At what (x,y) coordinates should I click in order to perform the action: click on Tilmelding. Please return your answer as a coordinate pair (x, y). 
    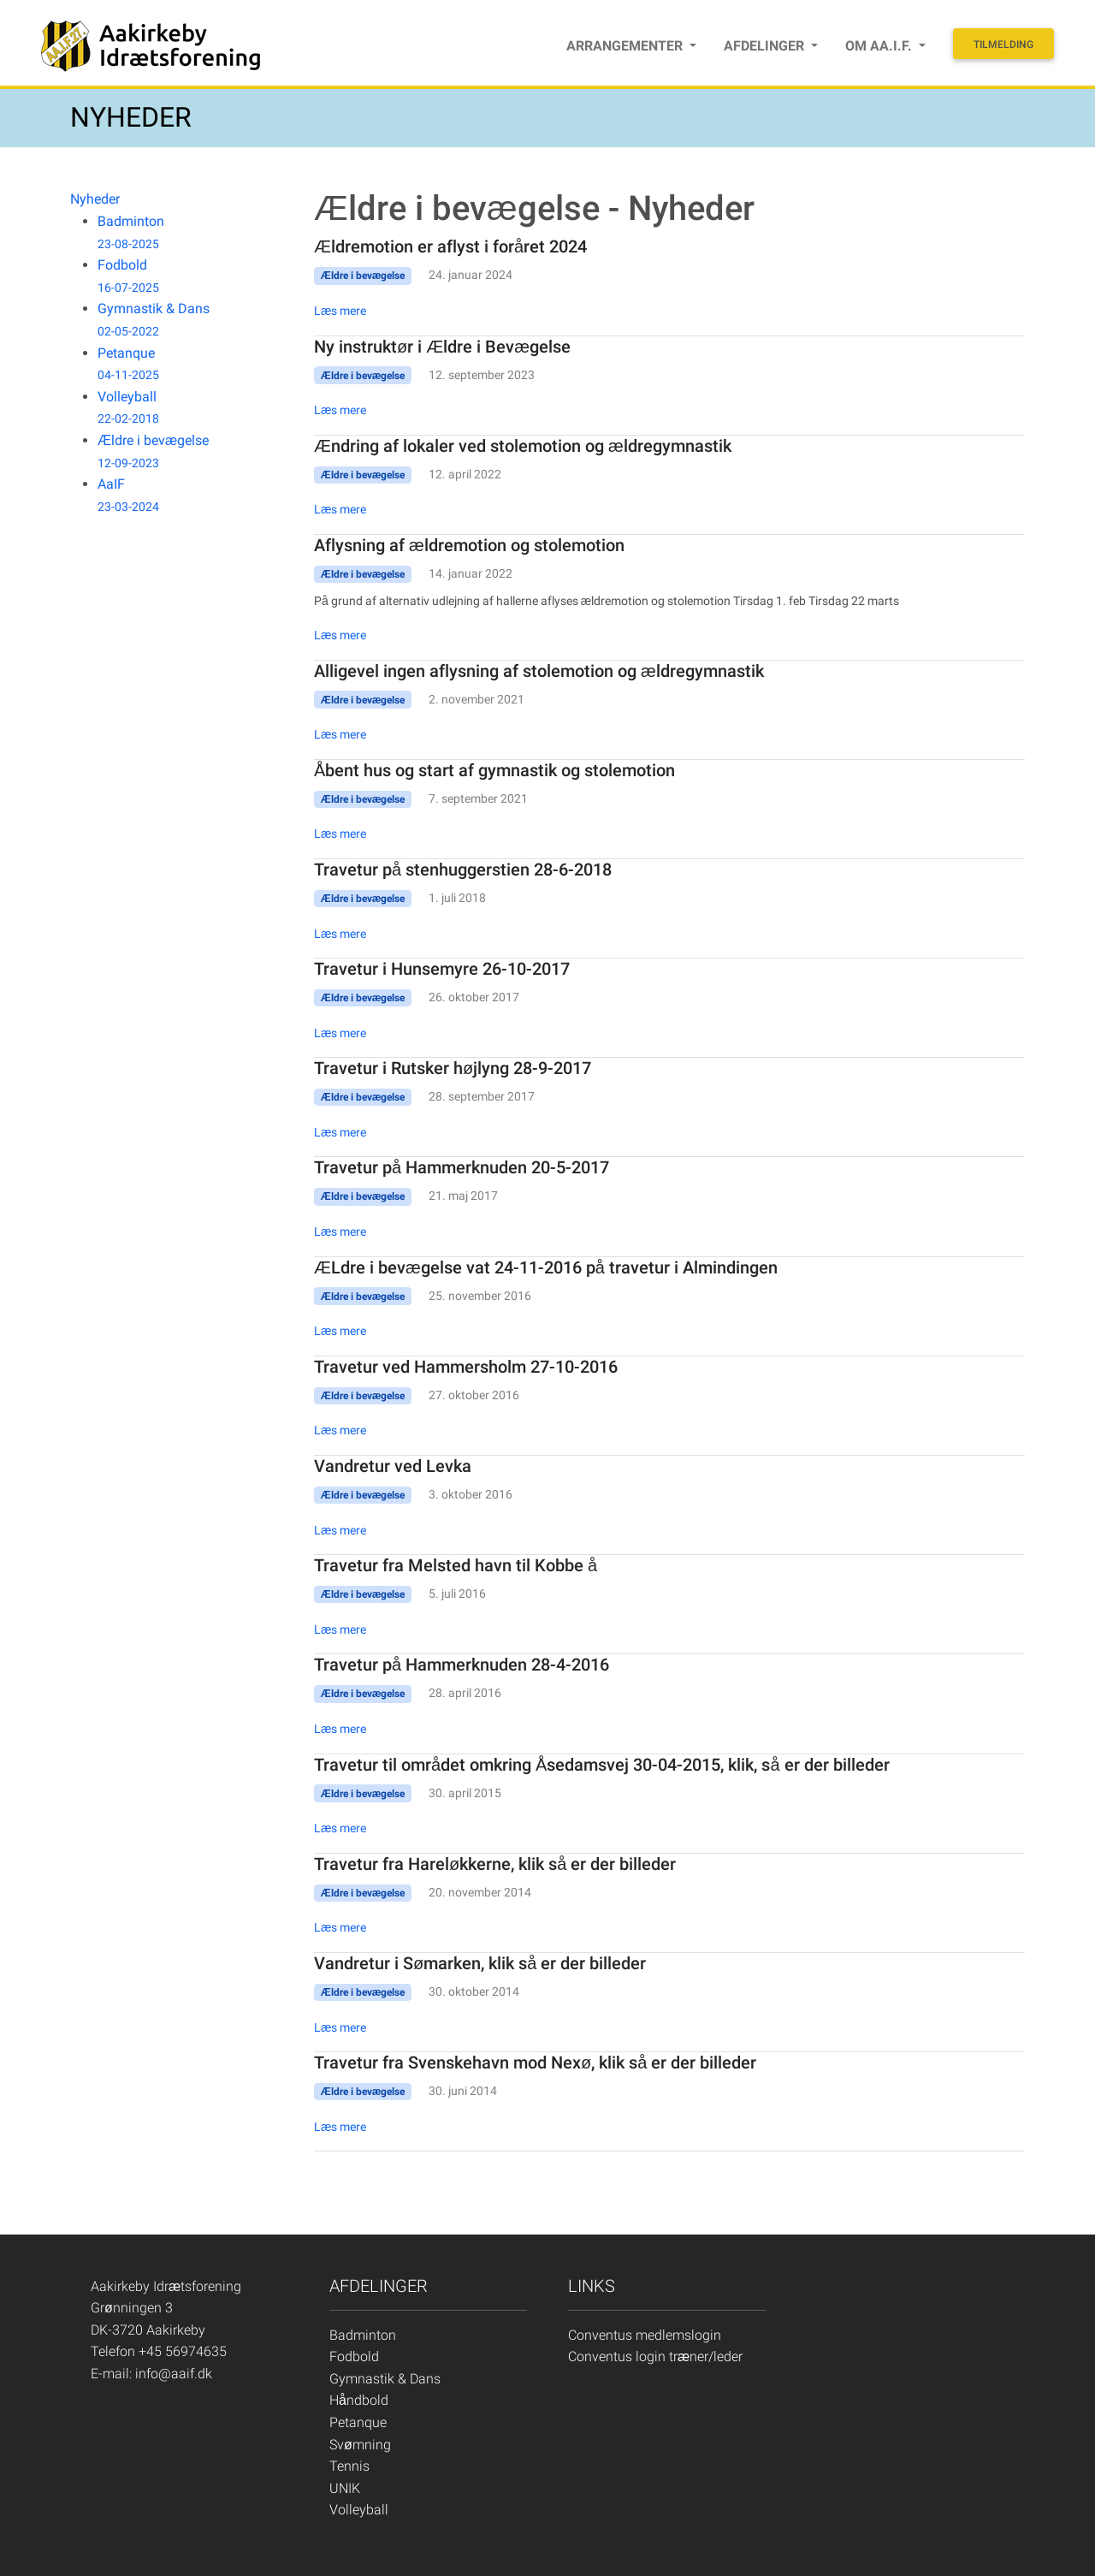
    Looking at the image, I should click on (1003, 44).